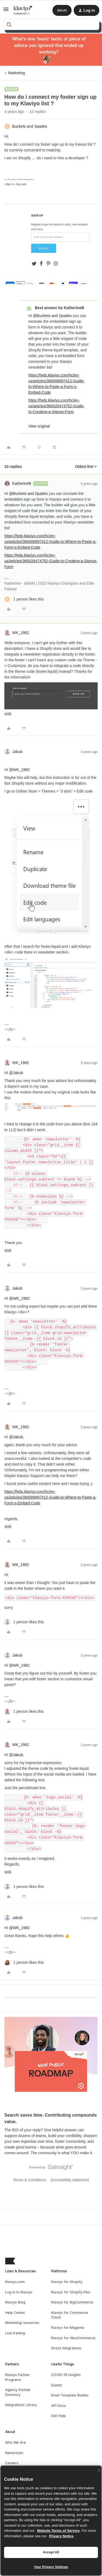 Image resolution: width=102 pixels, height=2576 pixels. What do you see at coordinates (6, 11) in the screenshot?
I see `[button]` at bounding box center [6, 11].